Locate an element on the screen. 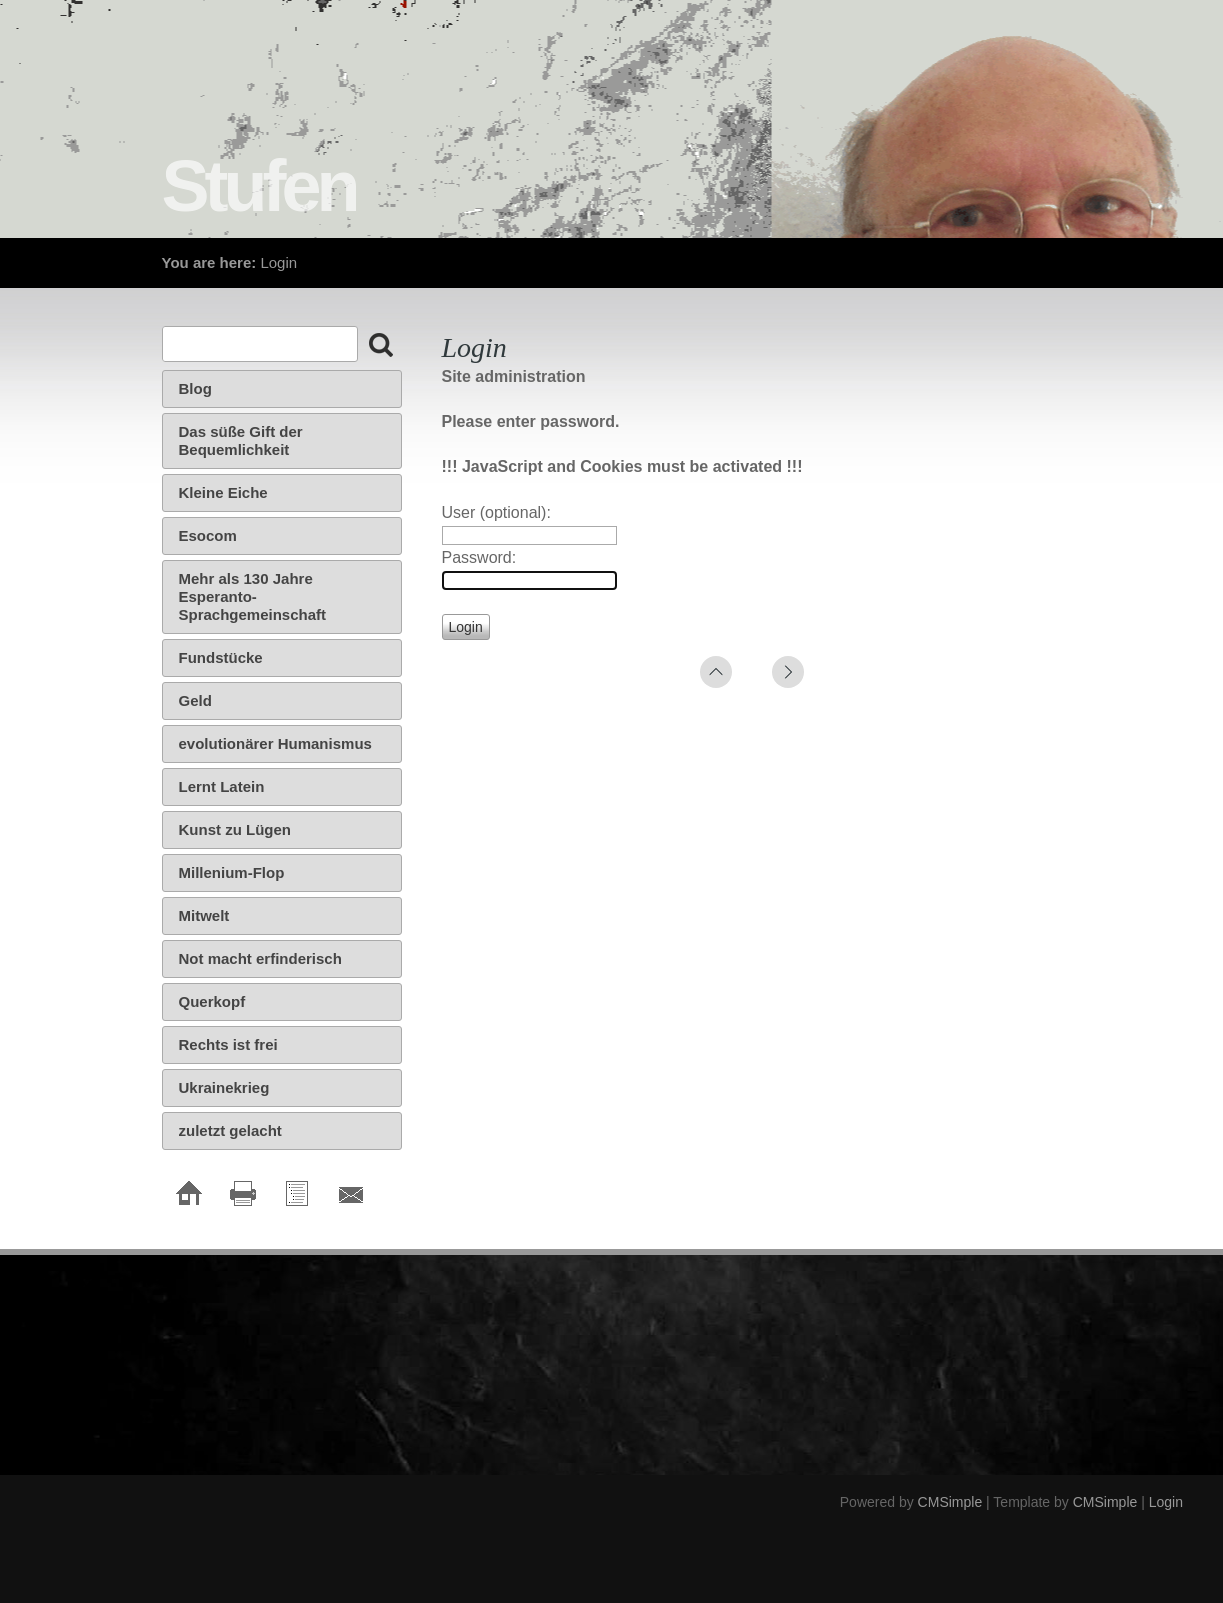 The image size is (1223, 1603). Geld is located at coordinates (195, 700).